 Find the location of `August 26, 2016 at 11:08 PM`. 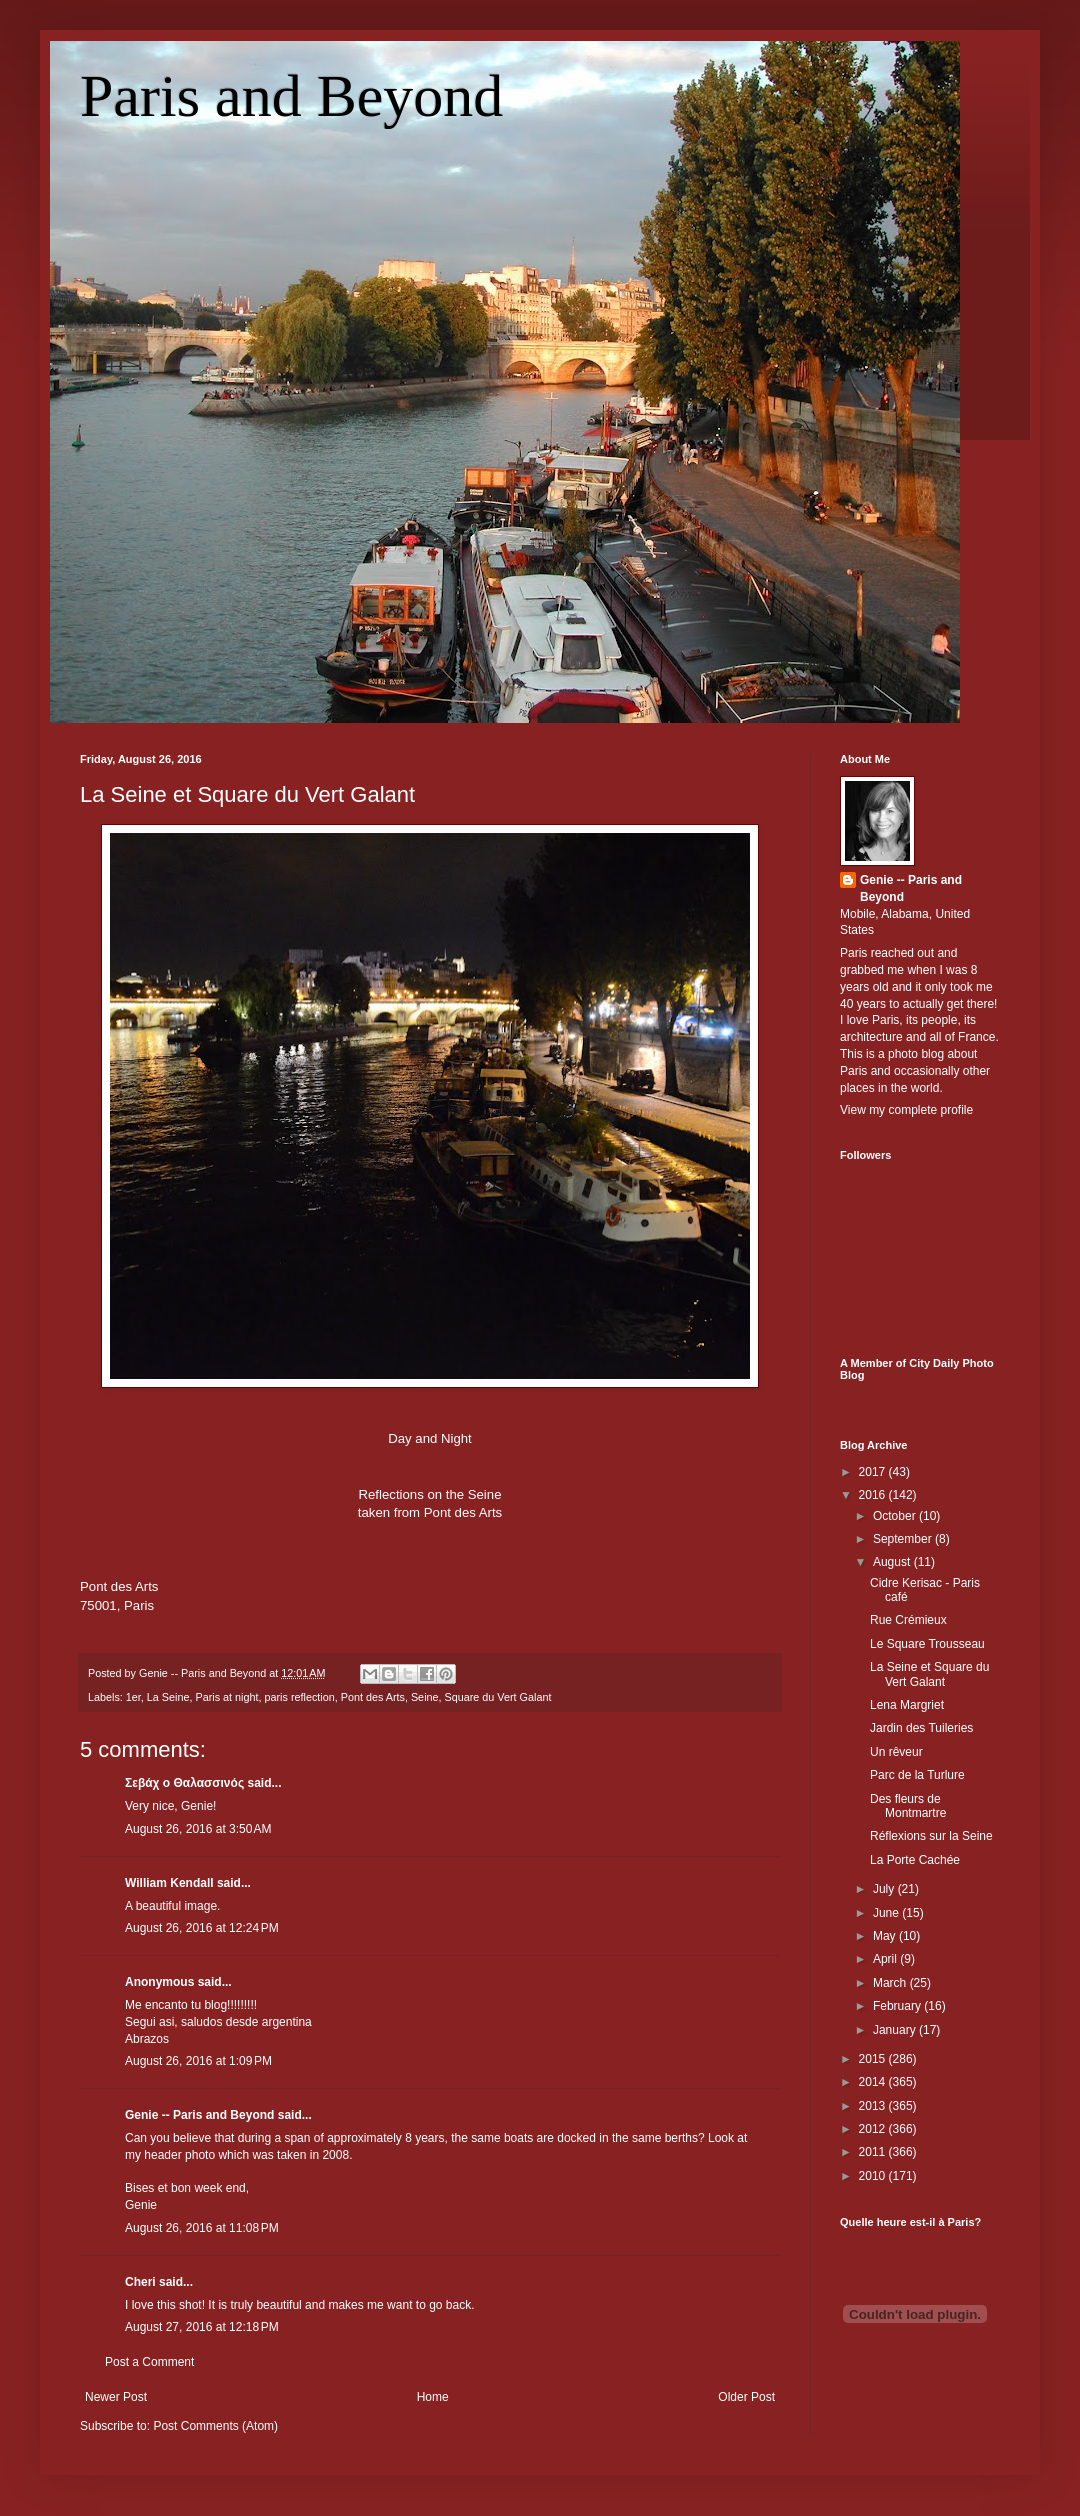

August 26, 2016 at 11:08 PM is located at coordinates (202, 2228).